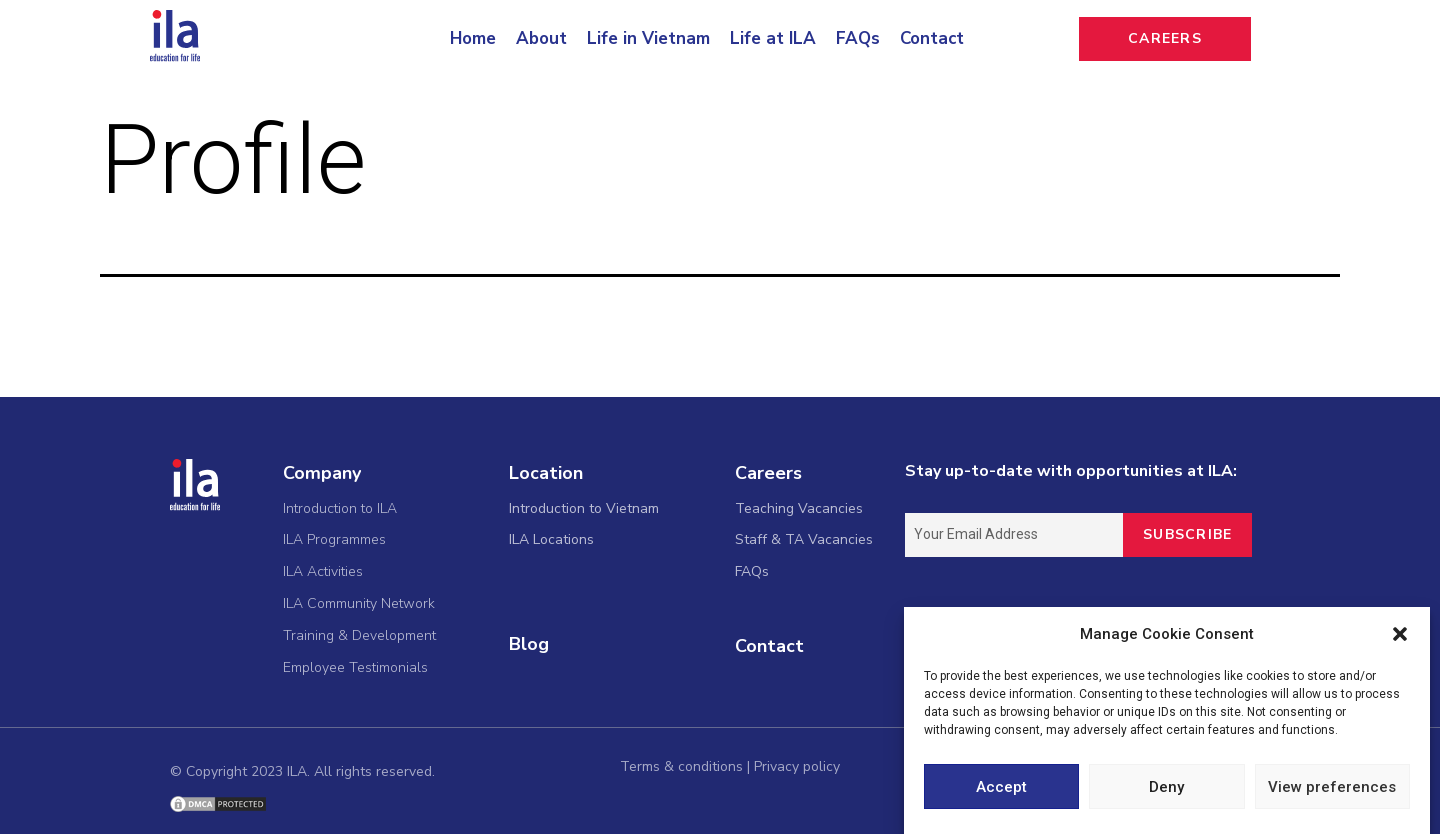  What do you see at coordinates (681, 766) in the screenshot?
I see `Terms & conditions` at bounding box center [681, 766].